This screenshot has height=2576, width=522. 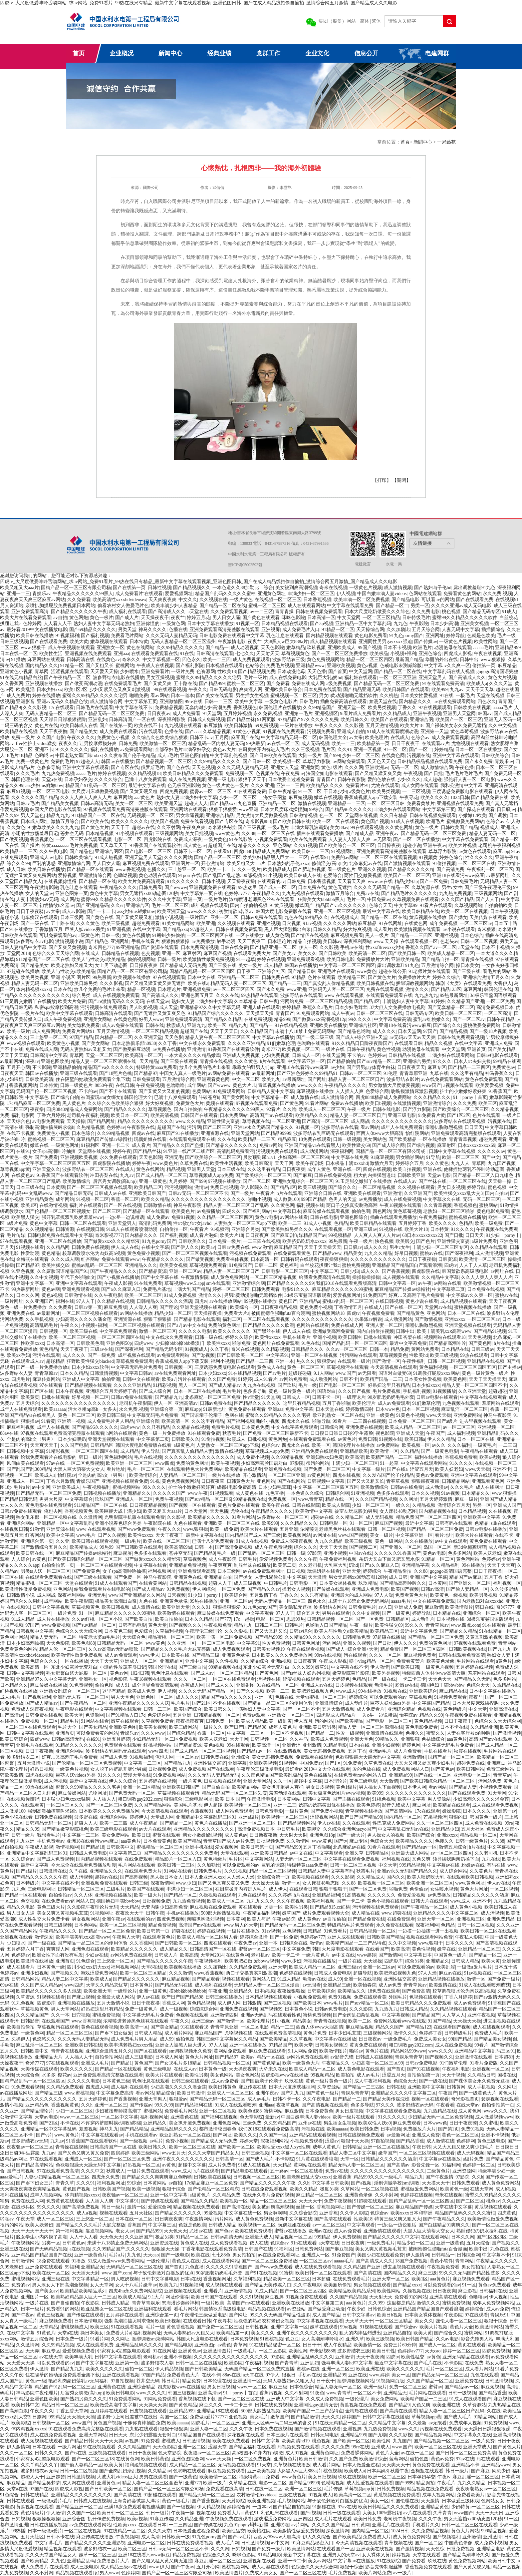 What do you see at coordinates (218, 1943) in the screenshot?
I see `四虎在线观看` at bounding box center [218, 1943].